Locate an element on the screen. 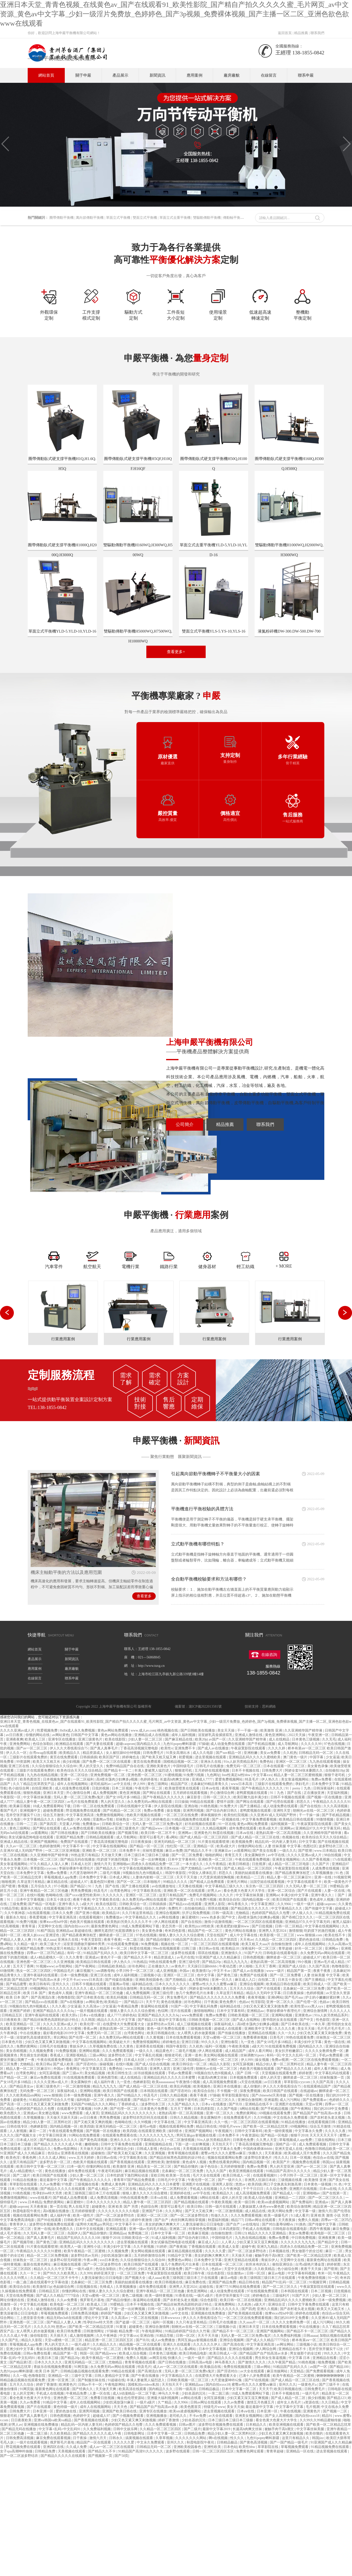  久久久久久99 is located at coordinates (312, 1744).